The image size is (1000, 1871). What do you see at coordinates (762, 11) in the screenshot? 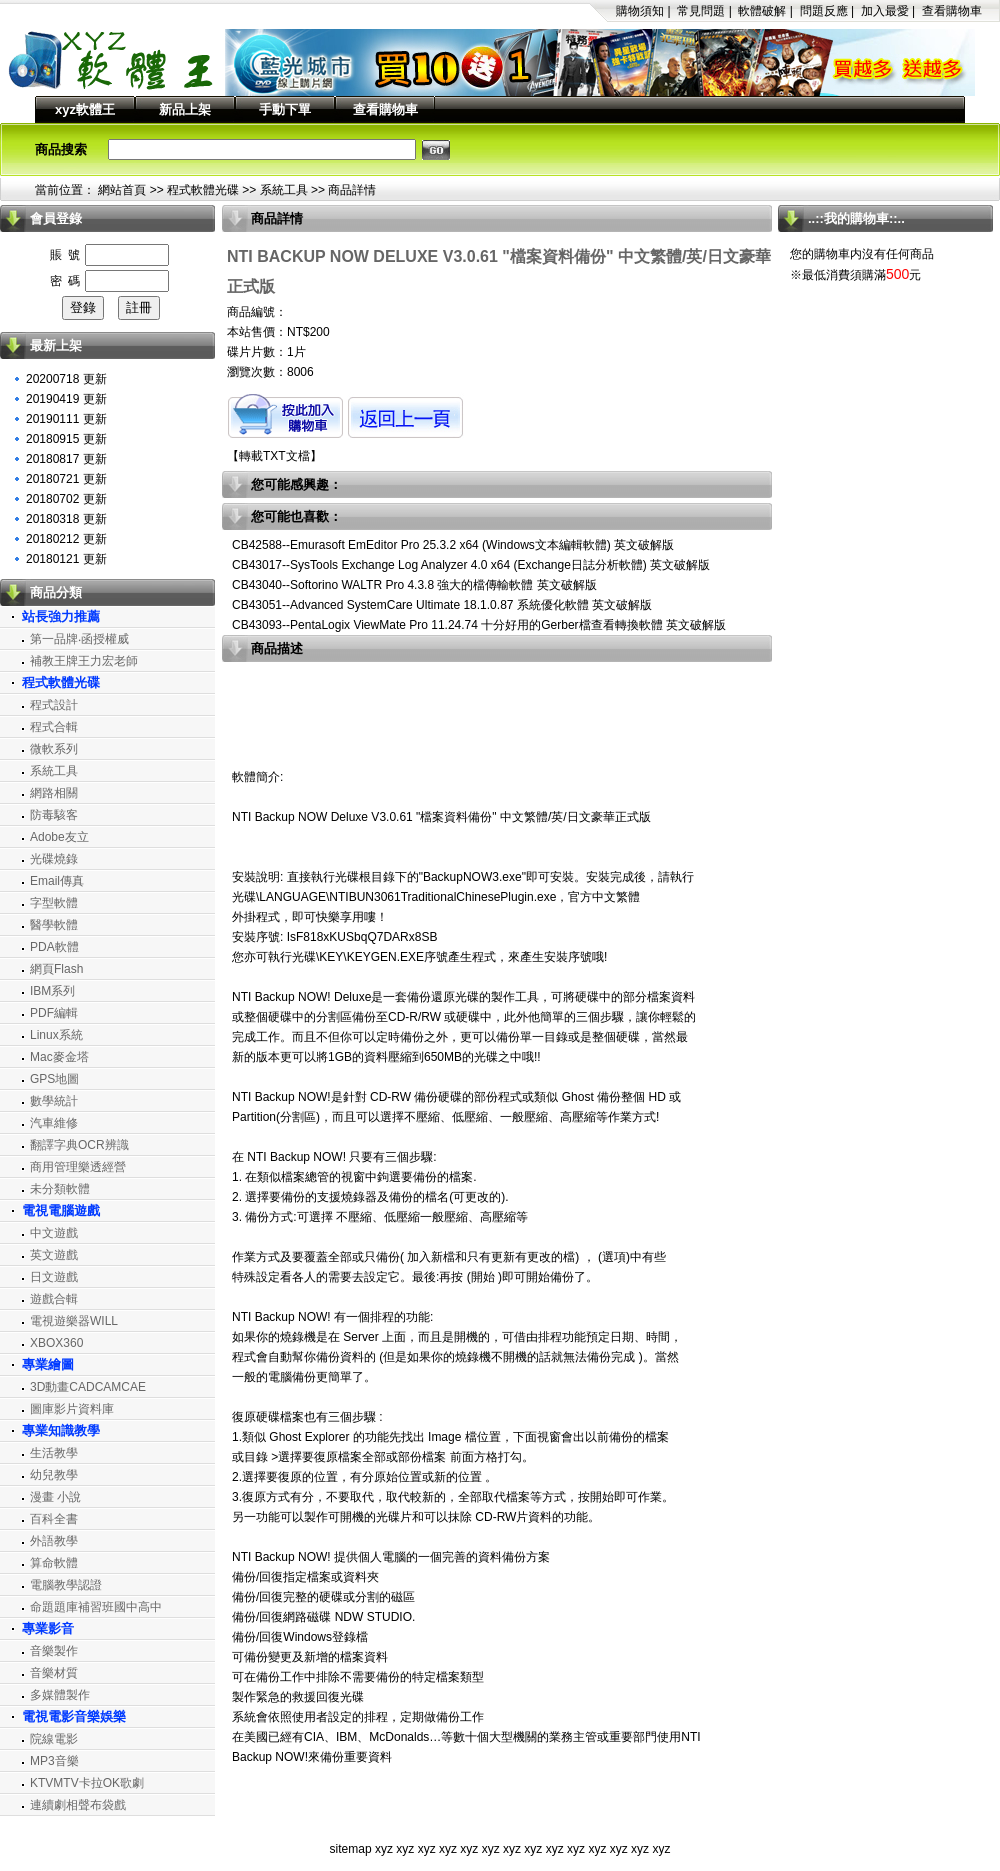
I see `軟體破解` at bounding box center [762, 11].